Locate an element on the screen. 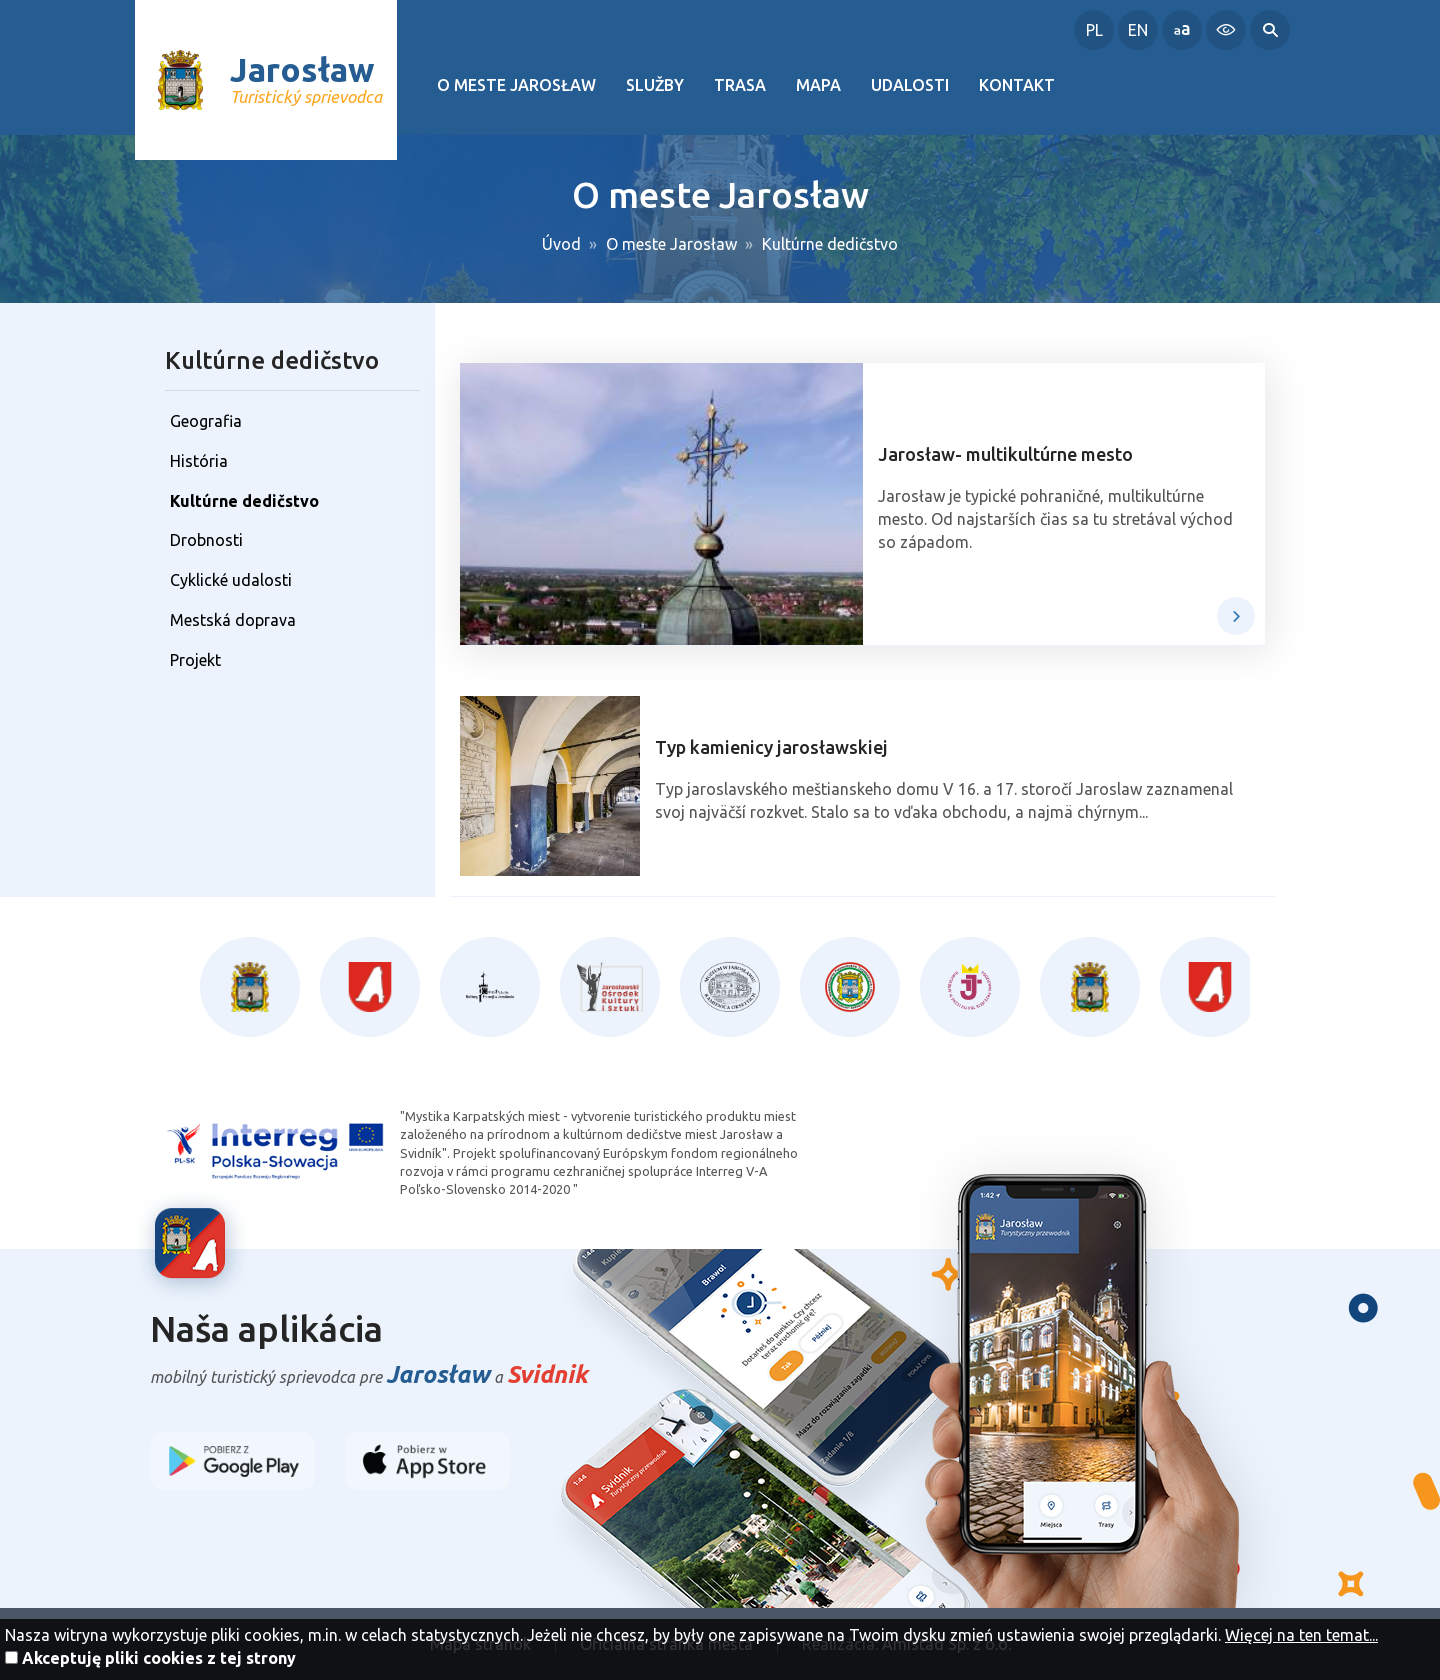 This screenshot has height=1680, width=1440. Projekt is located at coordinates (195, 660).